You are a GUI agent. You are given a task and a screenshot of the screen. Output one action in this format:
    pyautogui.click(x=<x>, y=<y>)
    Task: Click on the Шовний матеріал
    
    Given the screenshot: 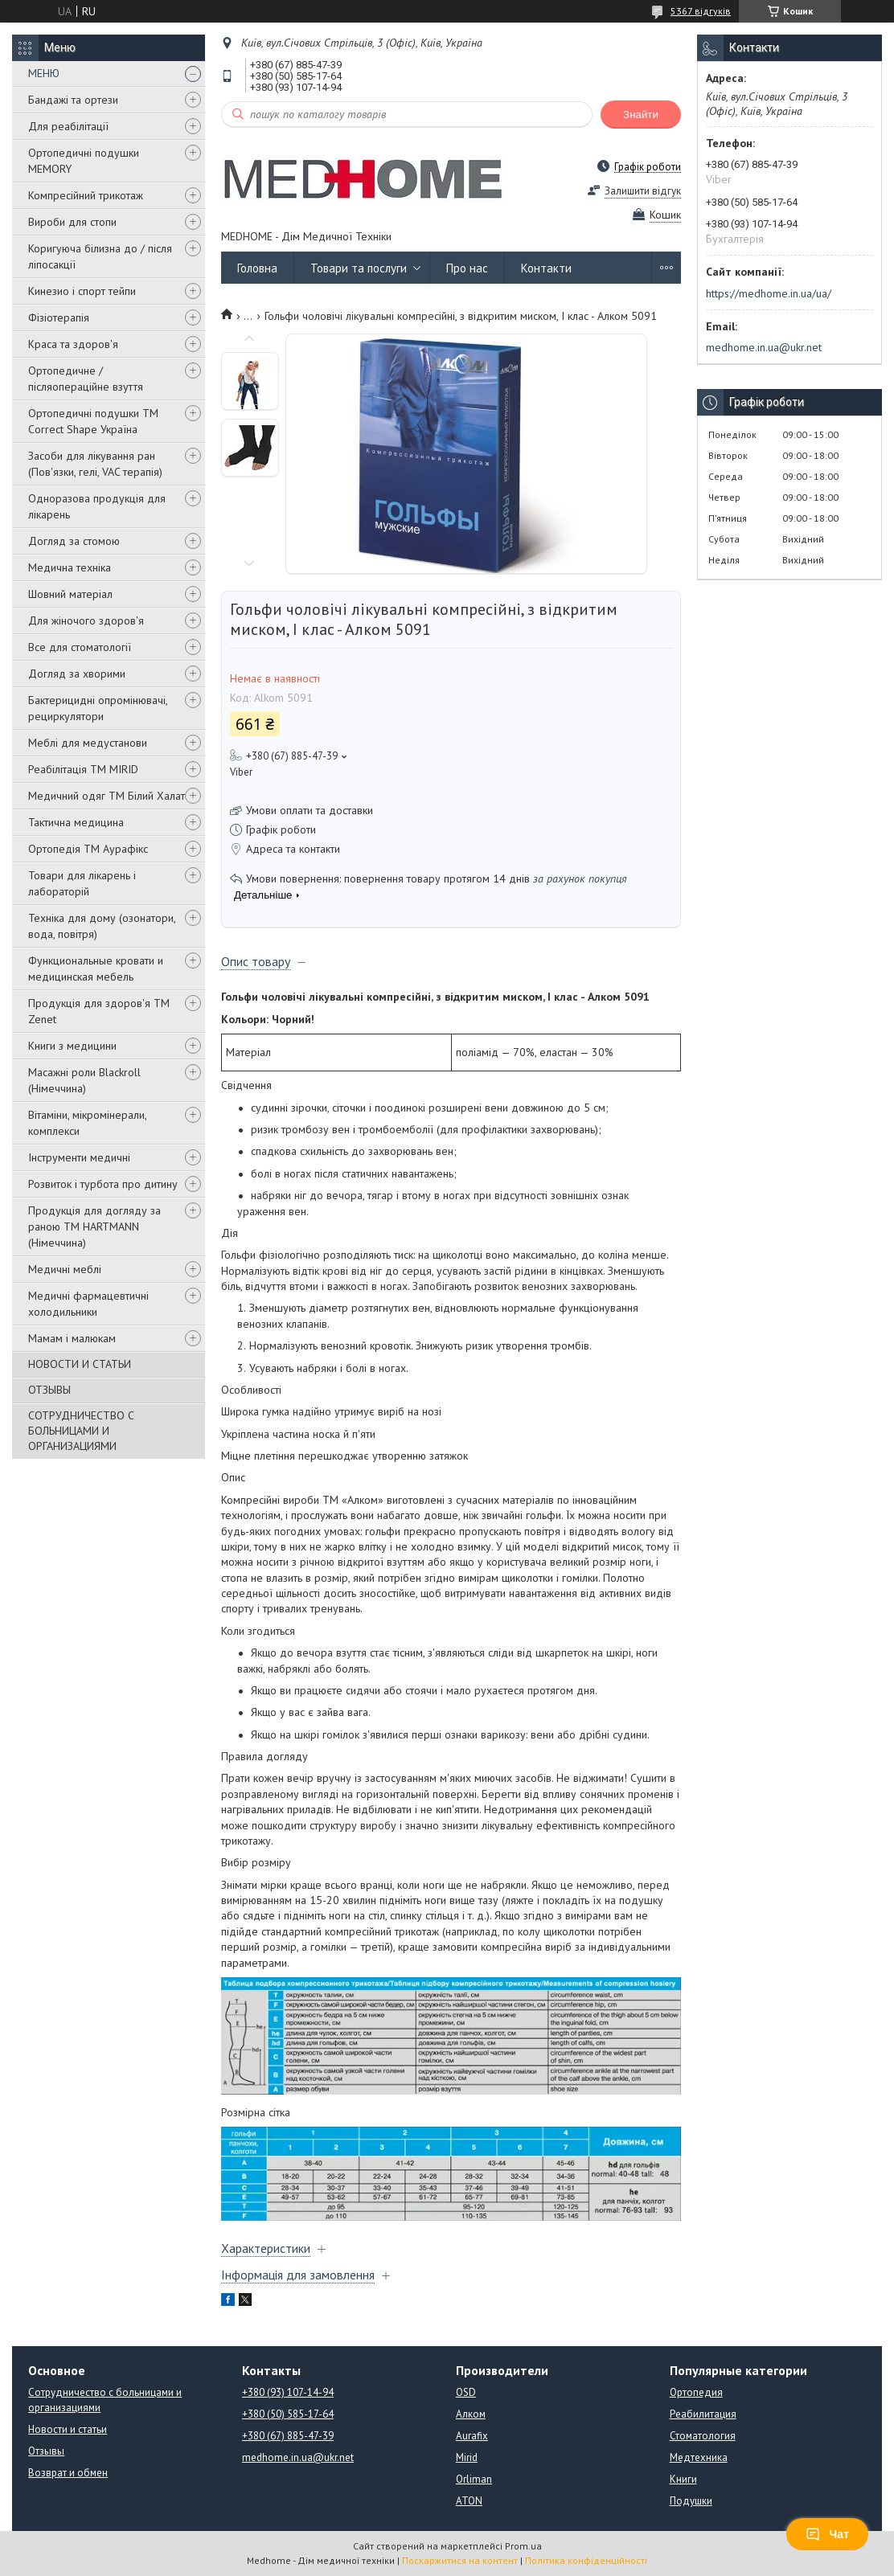 What is the action you would take?
    pyautogui.click(x=70, y=594)
    